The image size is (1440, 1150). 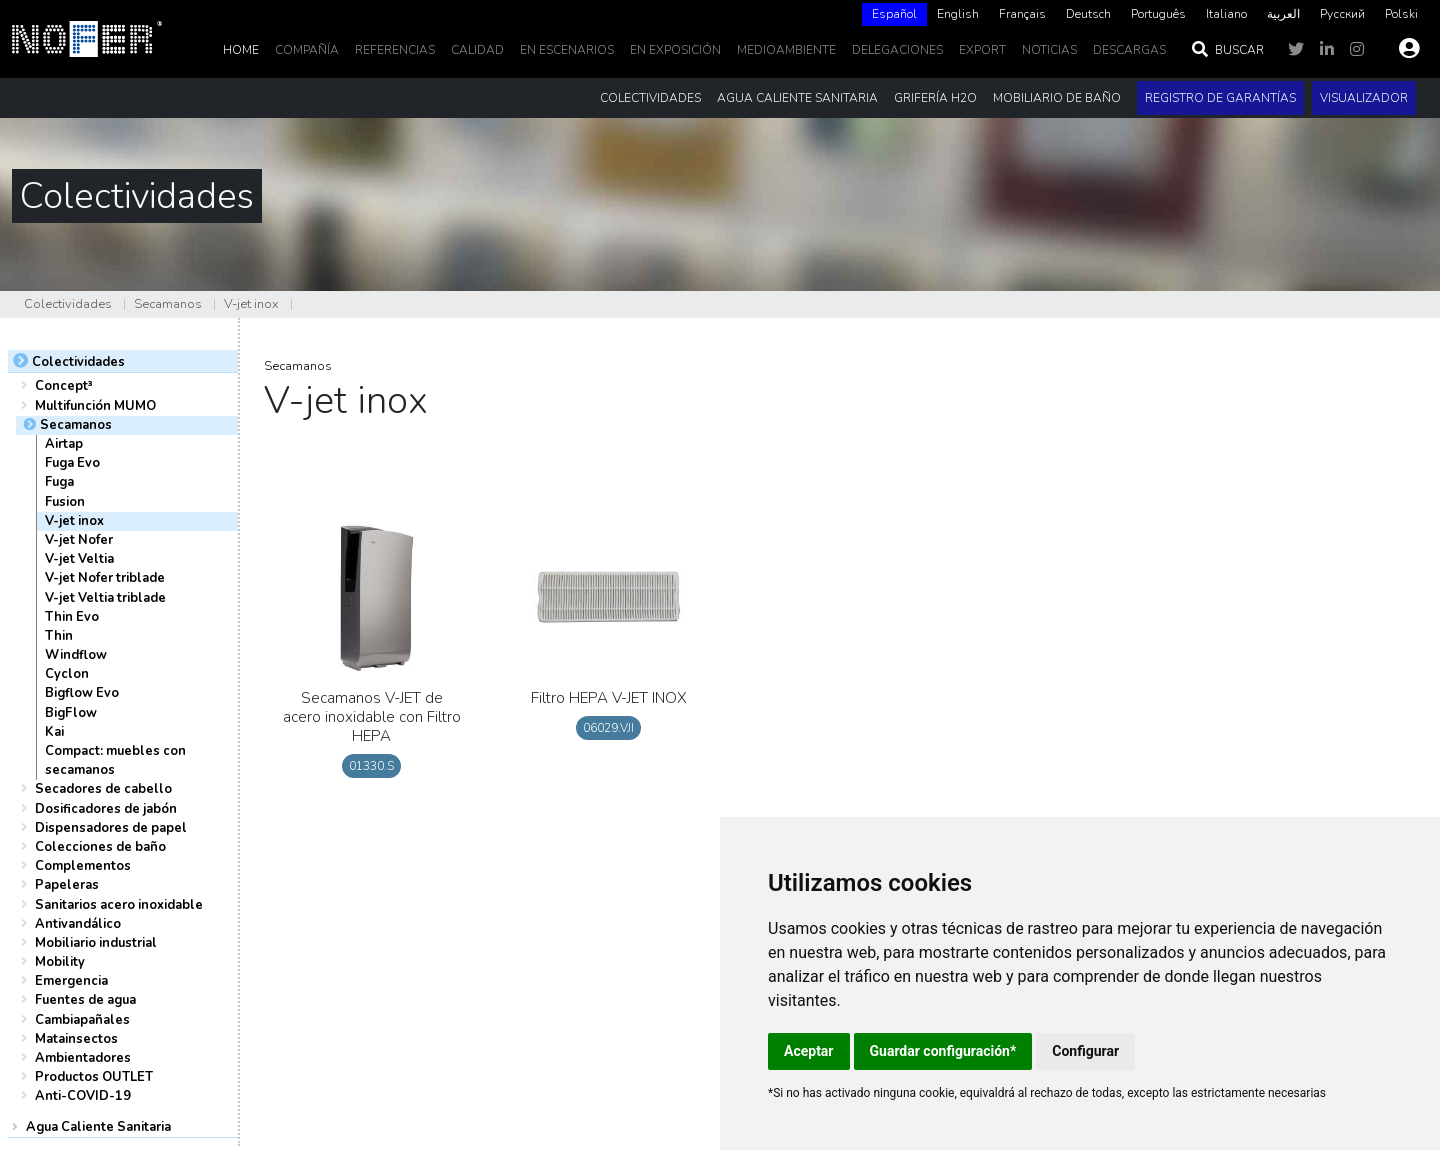 What do you see at coordinates (650, 98) in the screenshot?
I see `Colectividades [button]` at bounding box center [650, 98].